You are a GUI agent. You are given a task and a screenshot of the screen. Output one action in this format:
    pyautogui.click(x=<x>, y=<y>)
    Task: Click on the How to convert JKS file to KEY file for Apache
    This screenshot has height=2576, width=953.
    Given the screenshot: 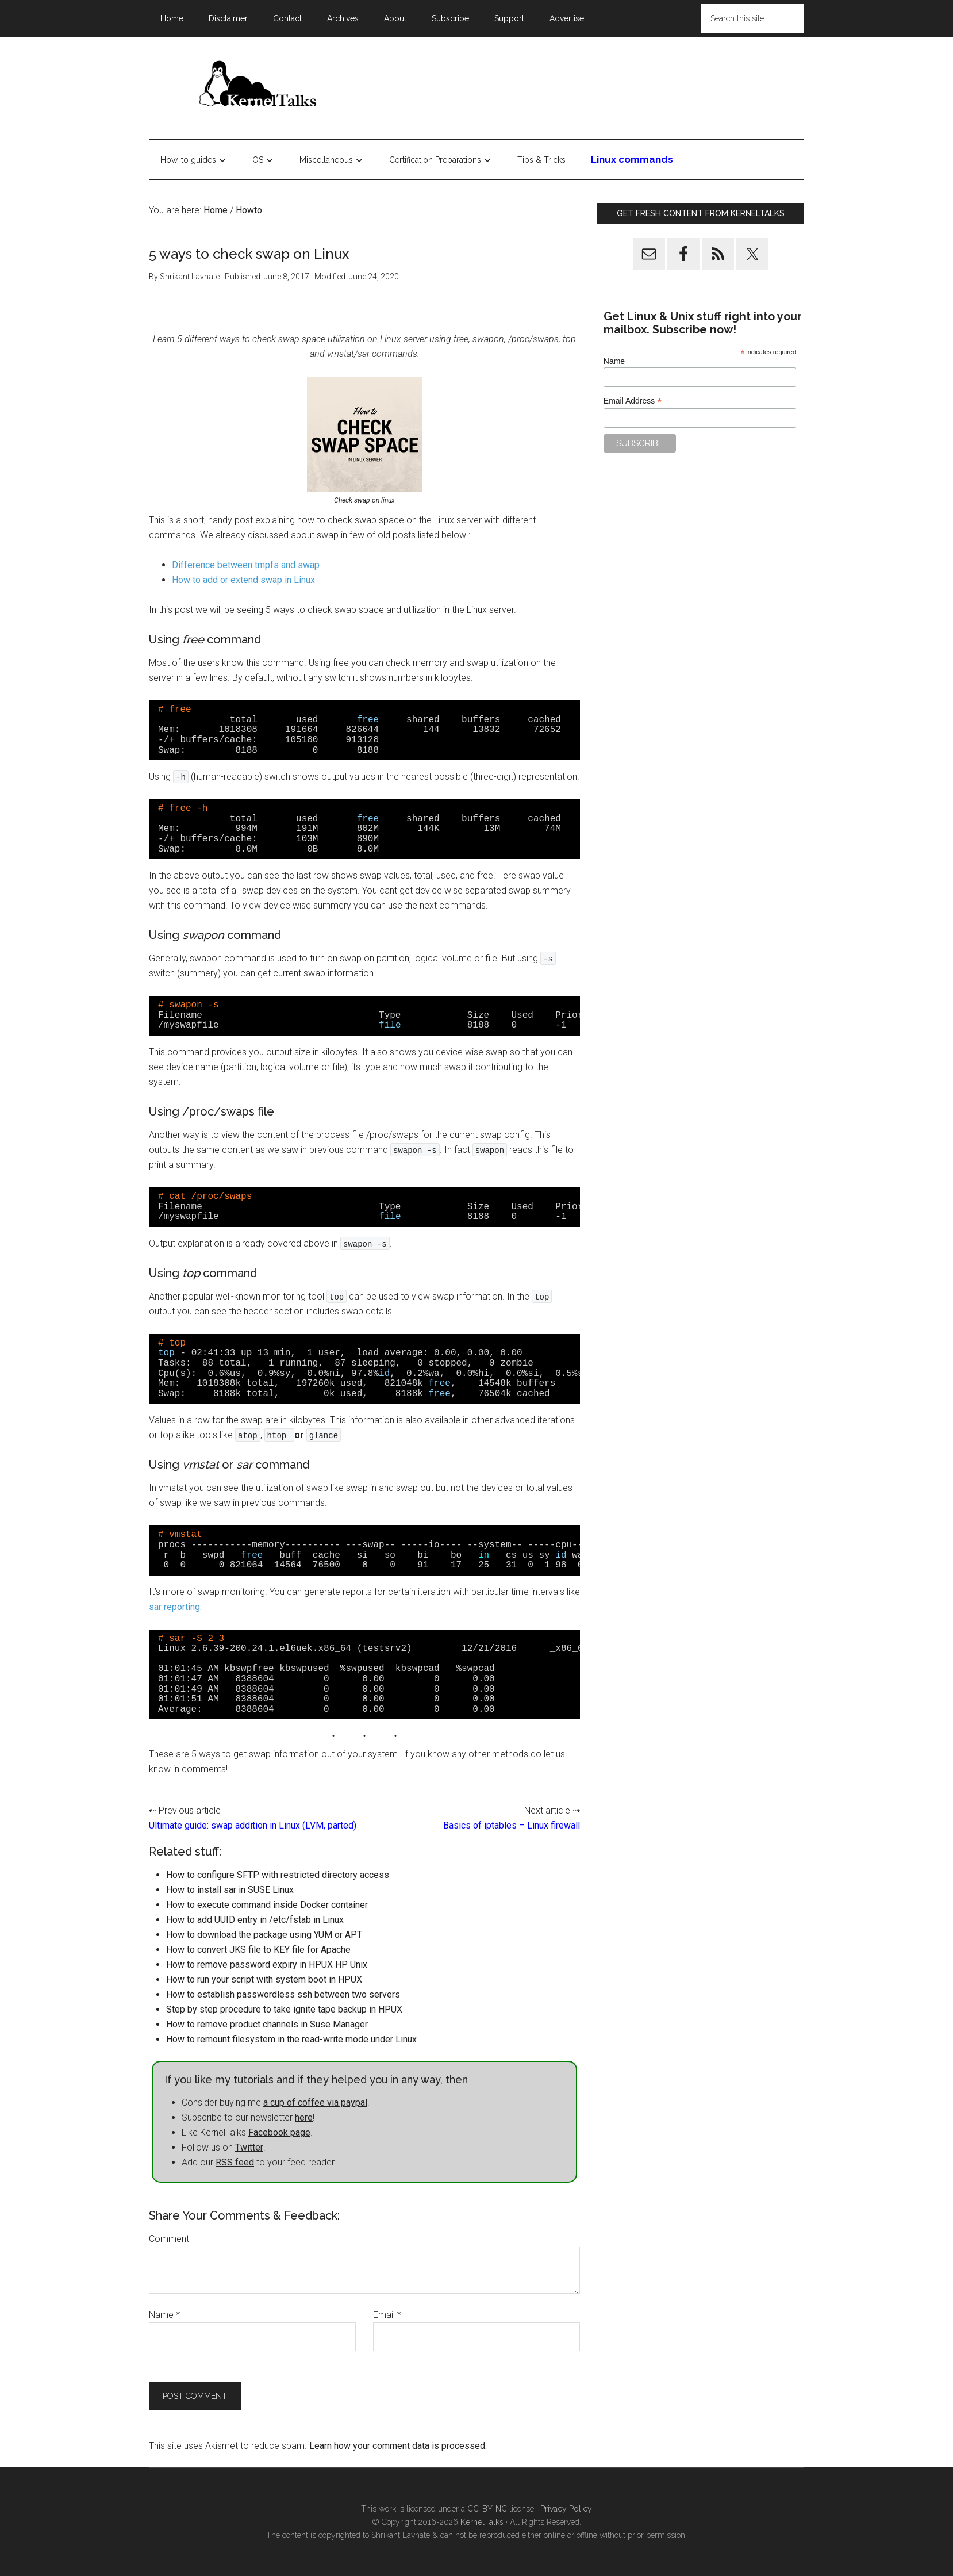 What is the action you would take?
    pyautogui.click(x=258, y=1949)
    